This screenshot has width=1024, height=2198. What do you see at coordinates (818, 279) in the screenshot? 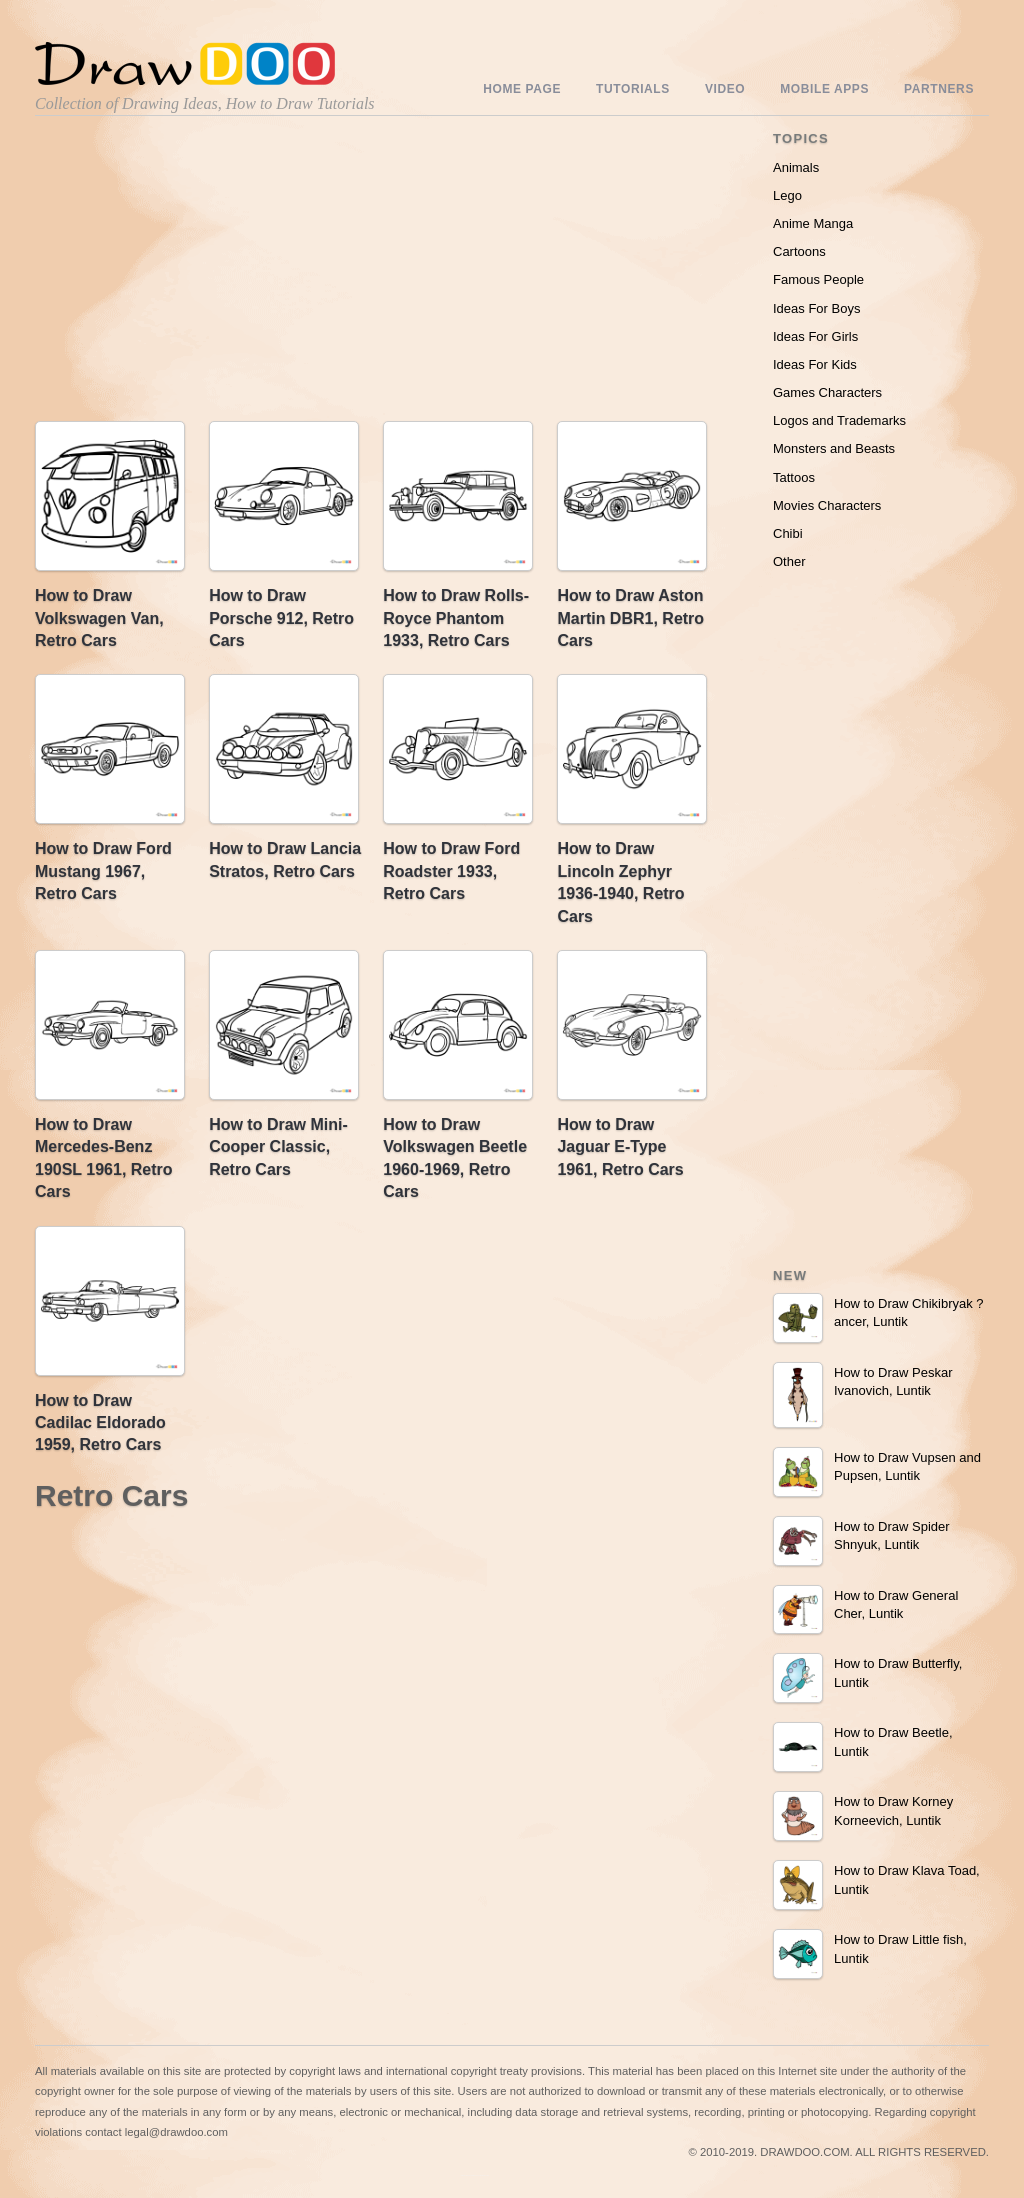
I see `Famous People` at bounding box center [818, 279].